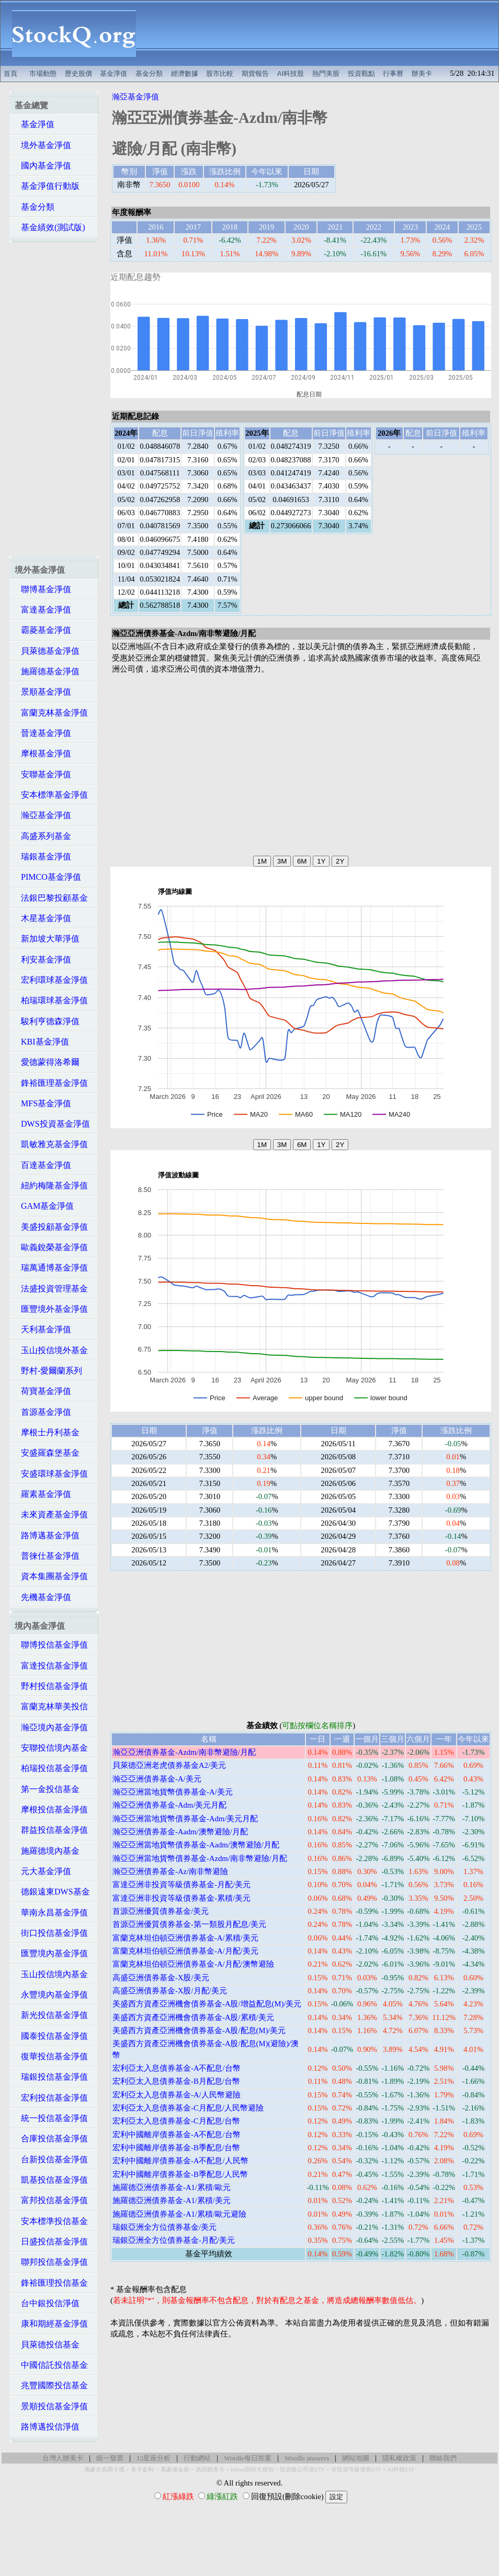 This screenshot has width=499, height=2576. I want to click on 施羅德亞洲債券基金-A1/累積/歐元, so click(171, 2187).